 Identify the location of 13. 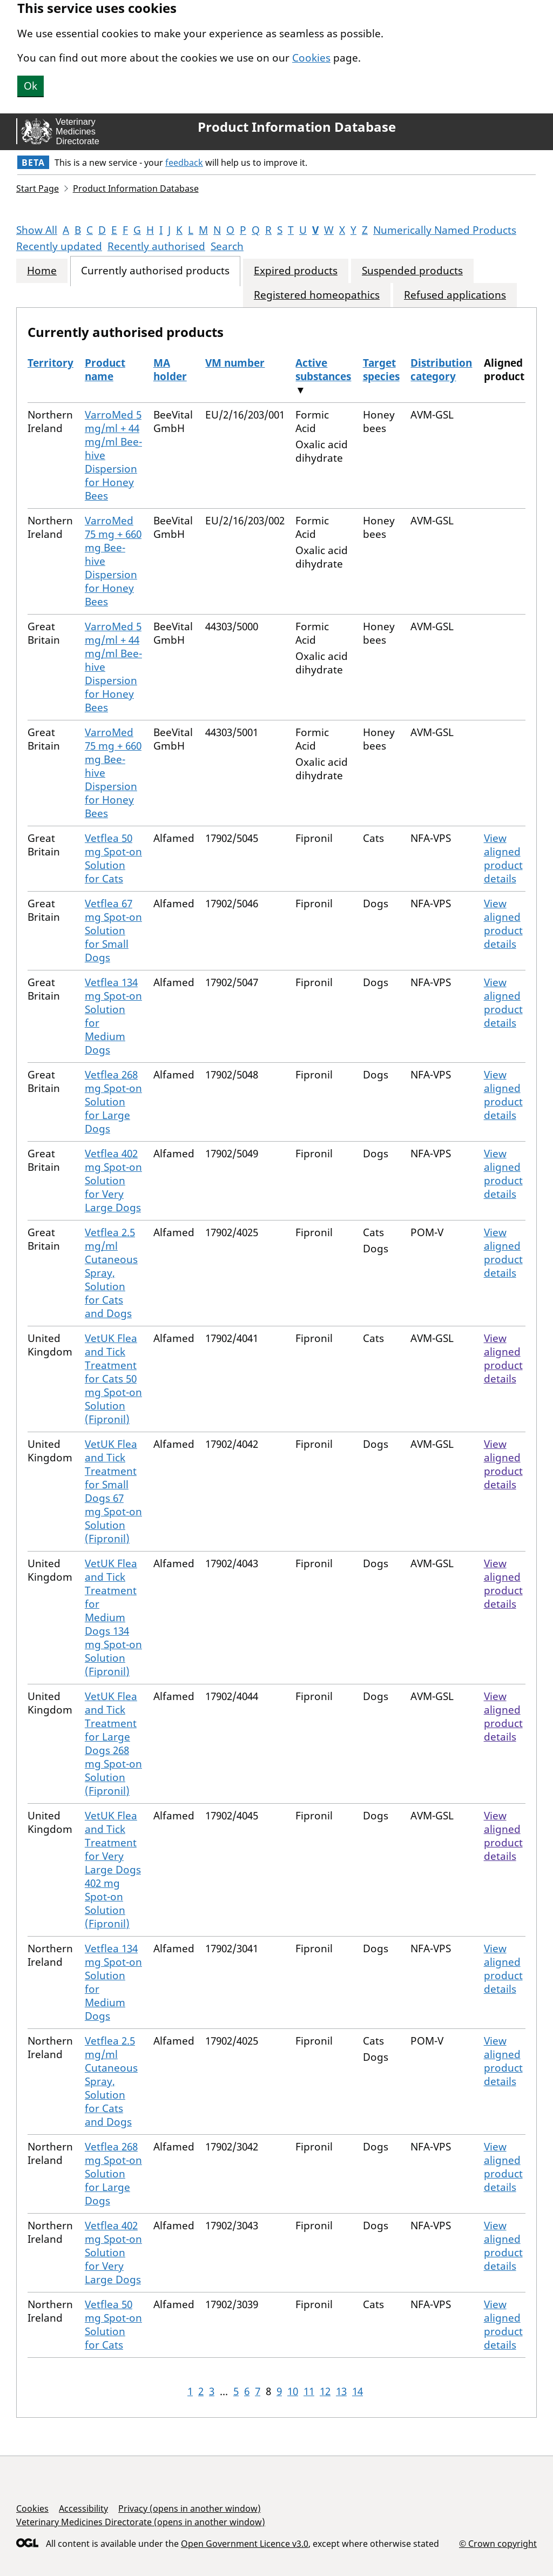
(341, 2391).